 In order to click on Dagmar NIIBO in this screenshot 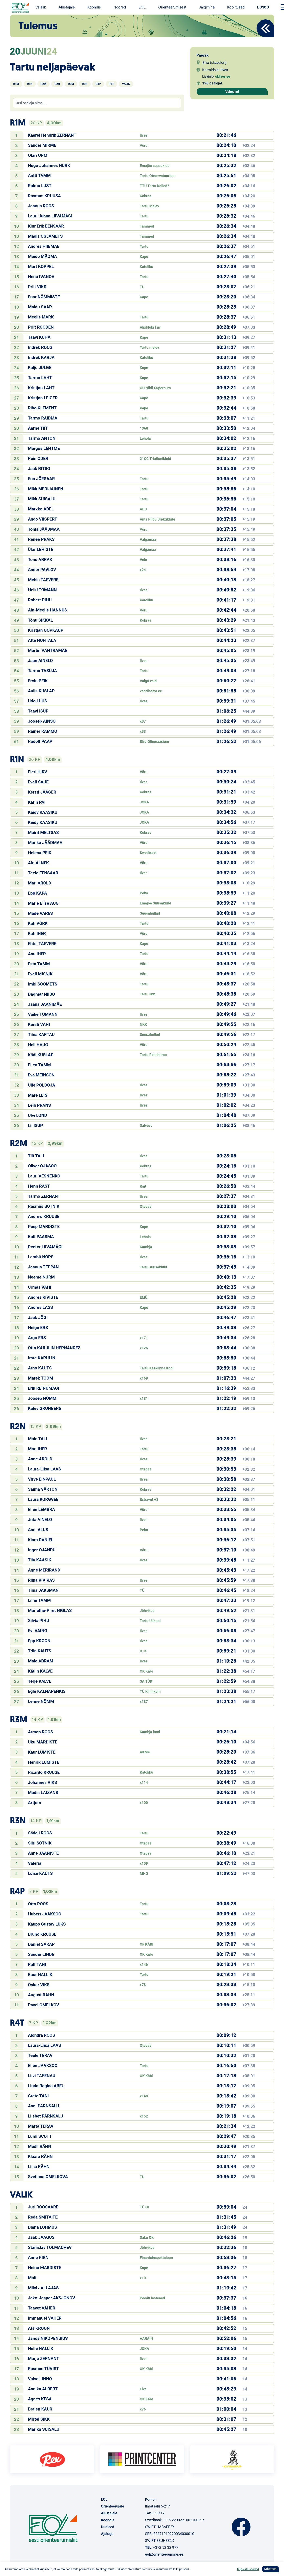, I will do `click(41, 994)`.